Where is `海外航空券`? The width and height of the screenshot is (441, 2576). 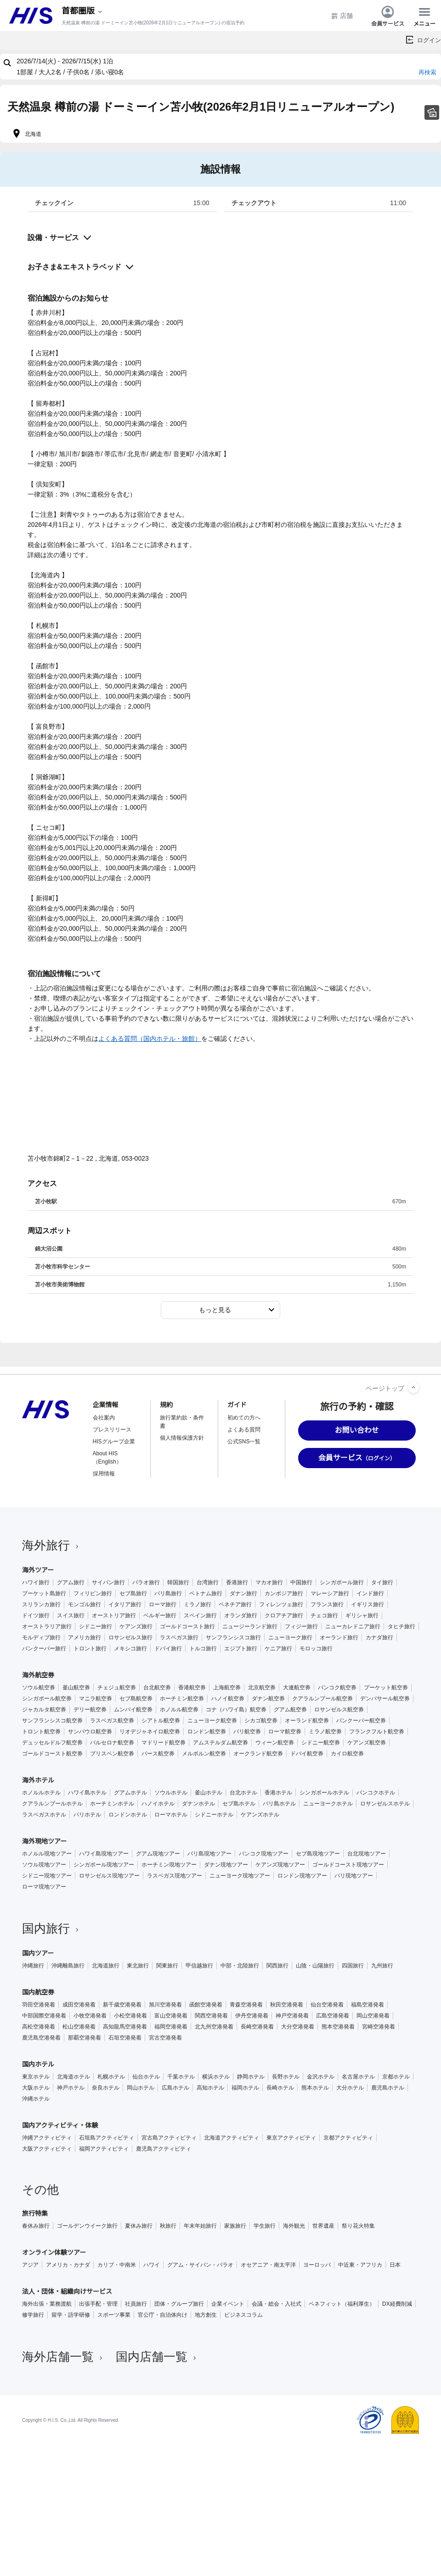 海外航空券 is located at coordinates (38, 1675).